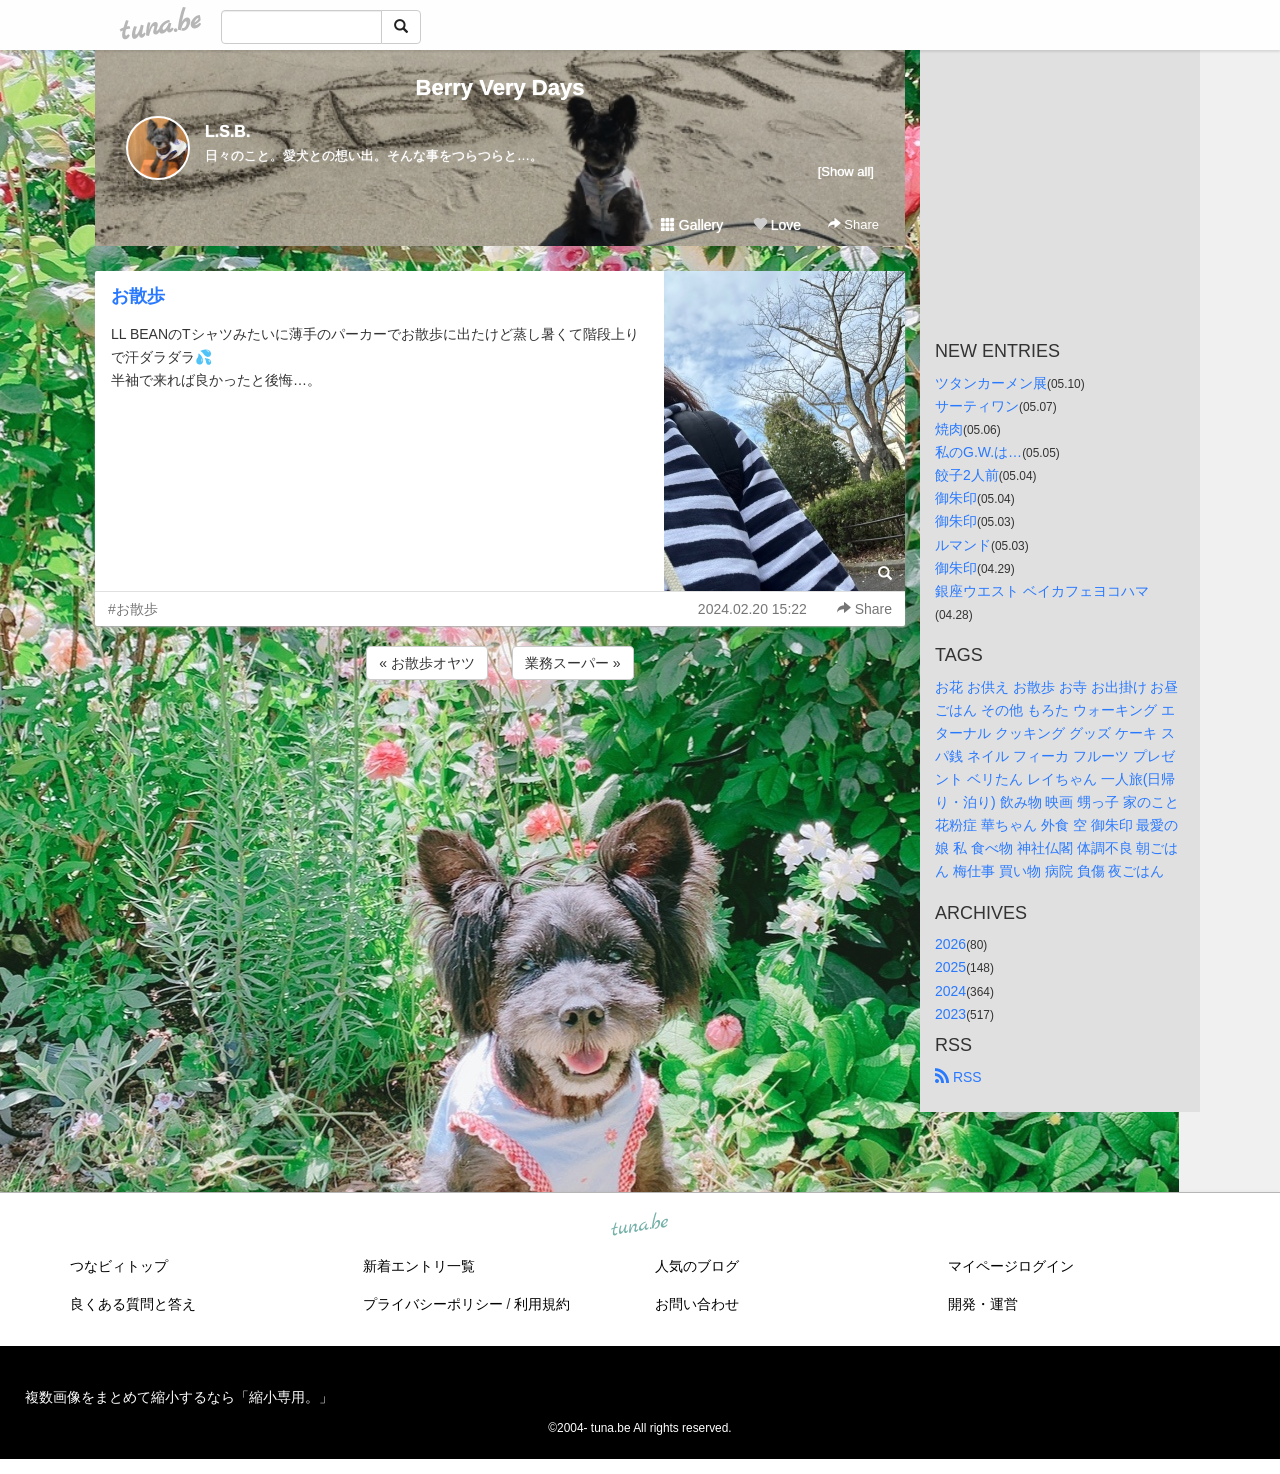 This screenshot has width=1280, height=1474. What do you see at coordinates (977, 406) in the screenshot?
I see `サーティワン` at bounding box center [977, 406].